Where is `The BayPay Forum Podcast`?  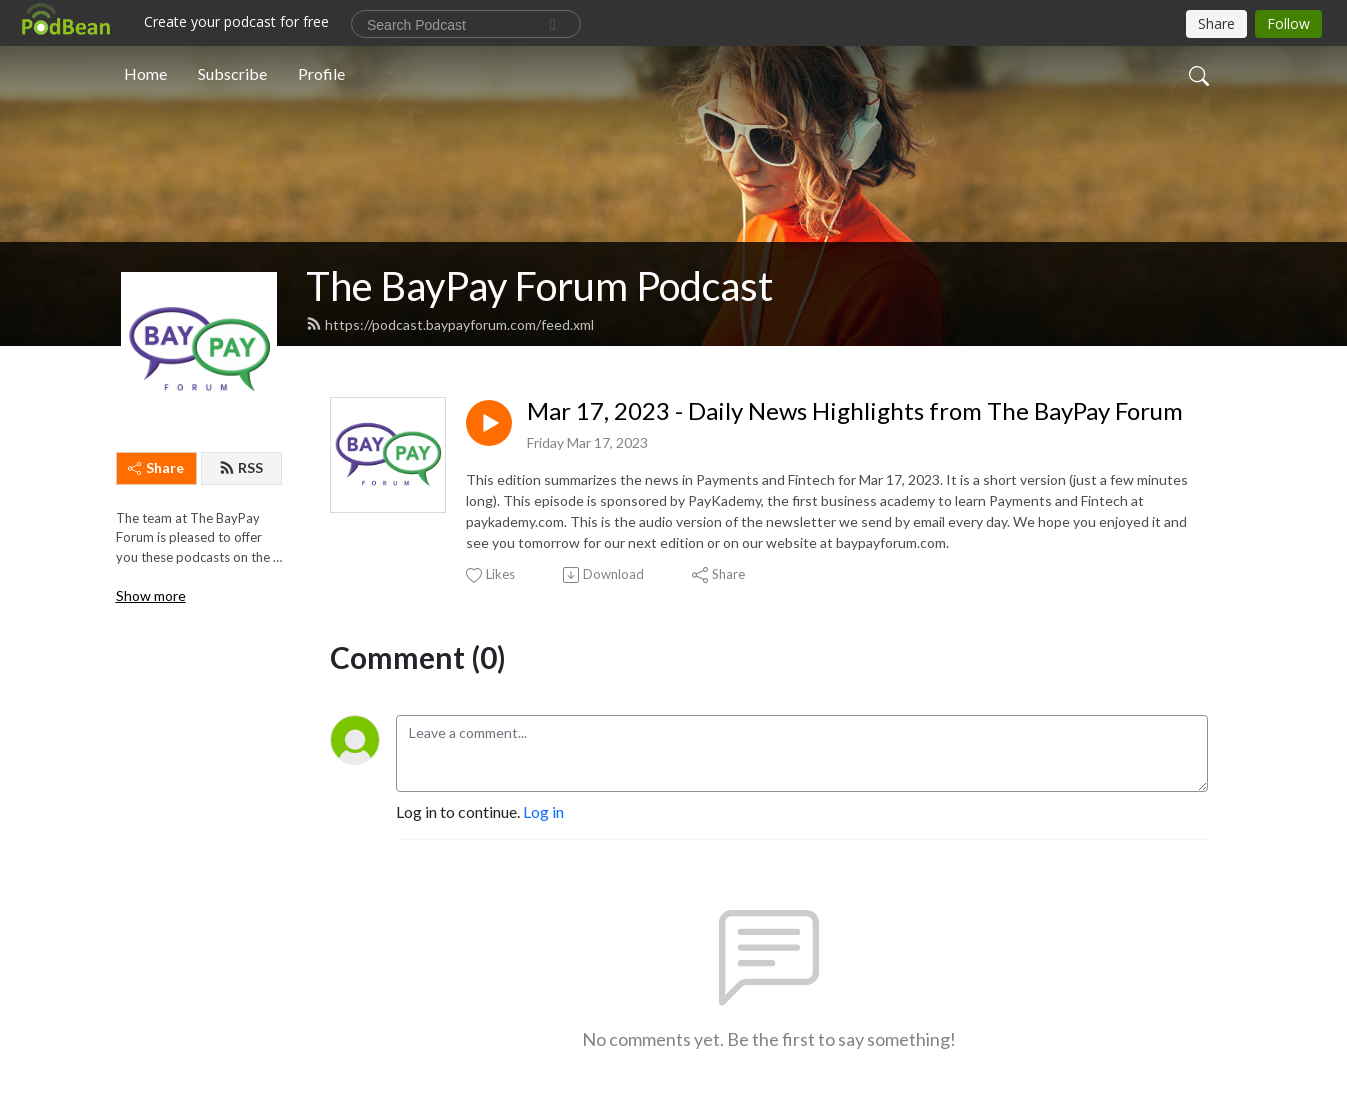
The BayPay Forum Podcast is located at coordinates (539, 286).